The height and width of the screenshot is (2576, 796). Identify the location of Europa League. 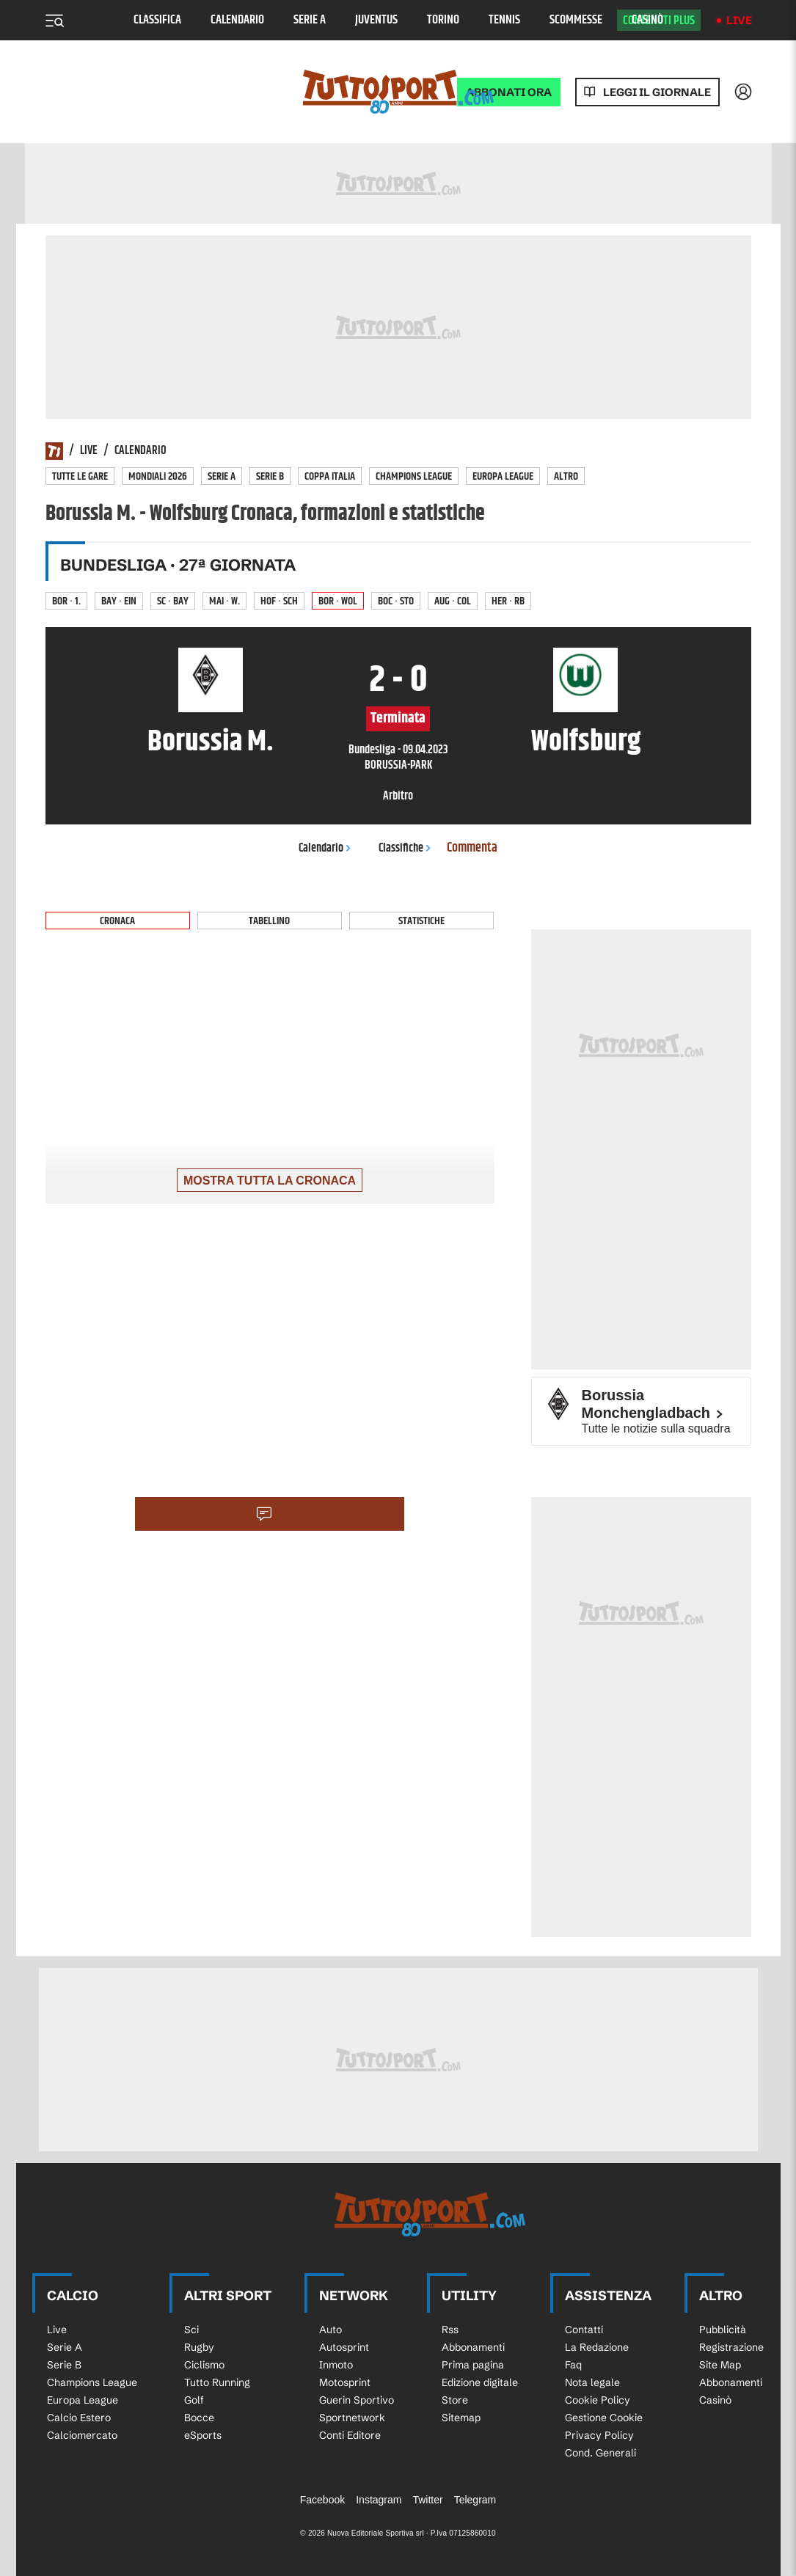
(502, 476).